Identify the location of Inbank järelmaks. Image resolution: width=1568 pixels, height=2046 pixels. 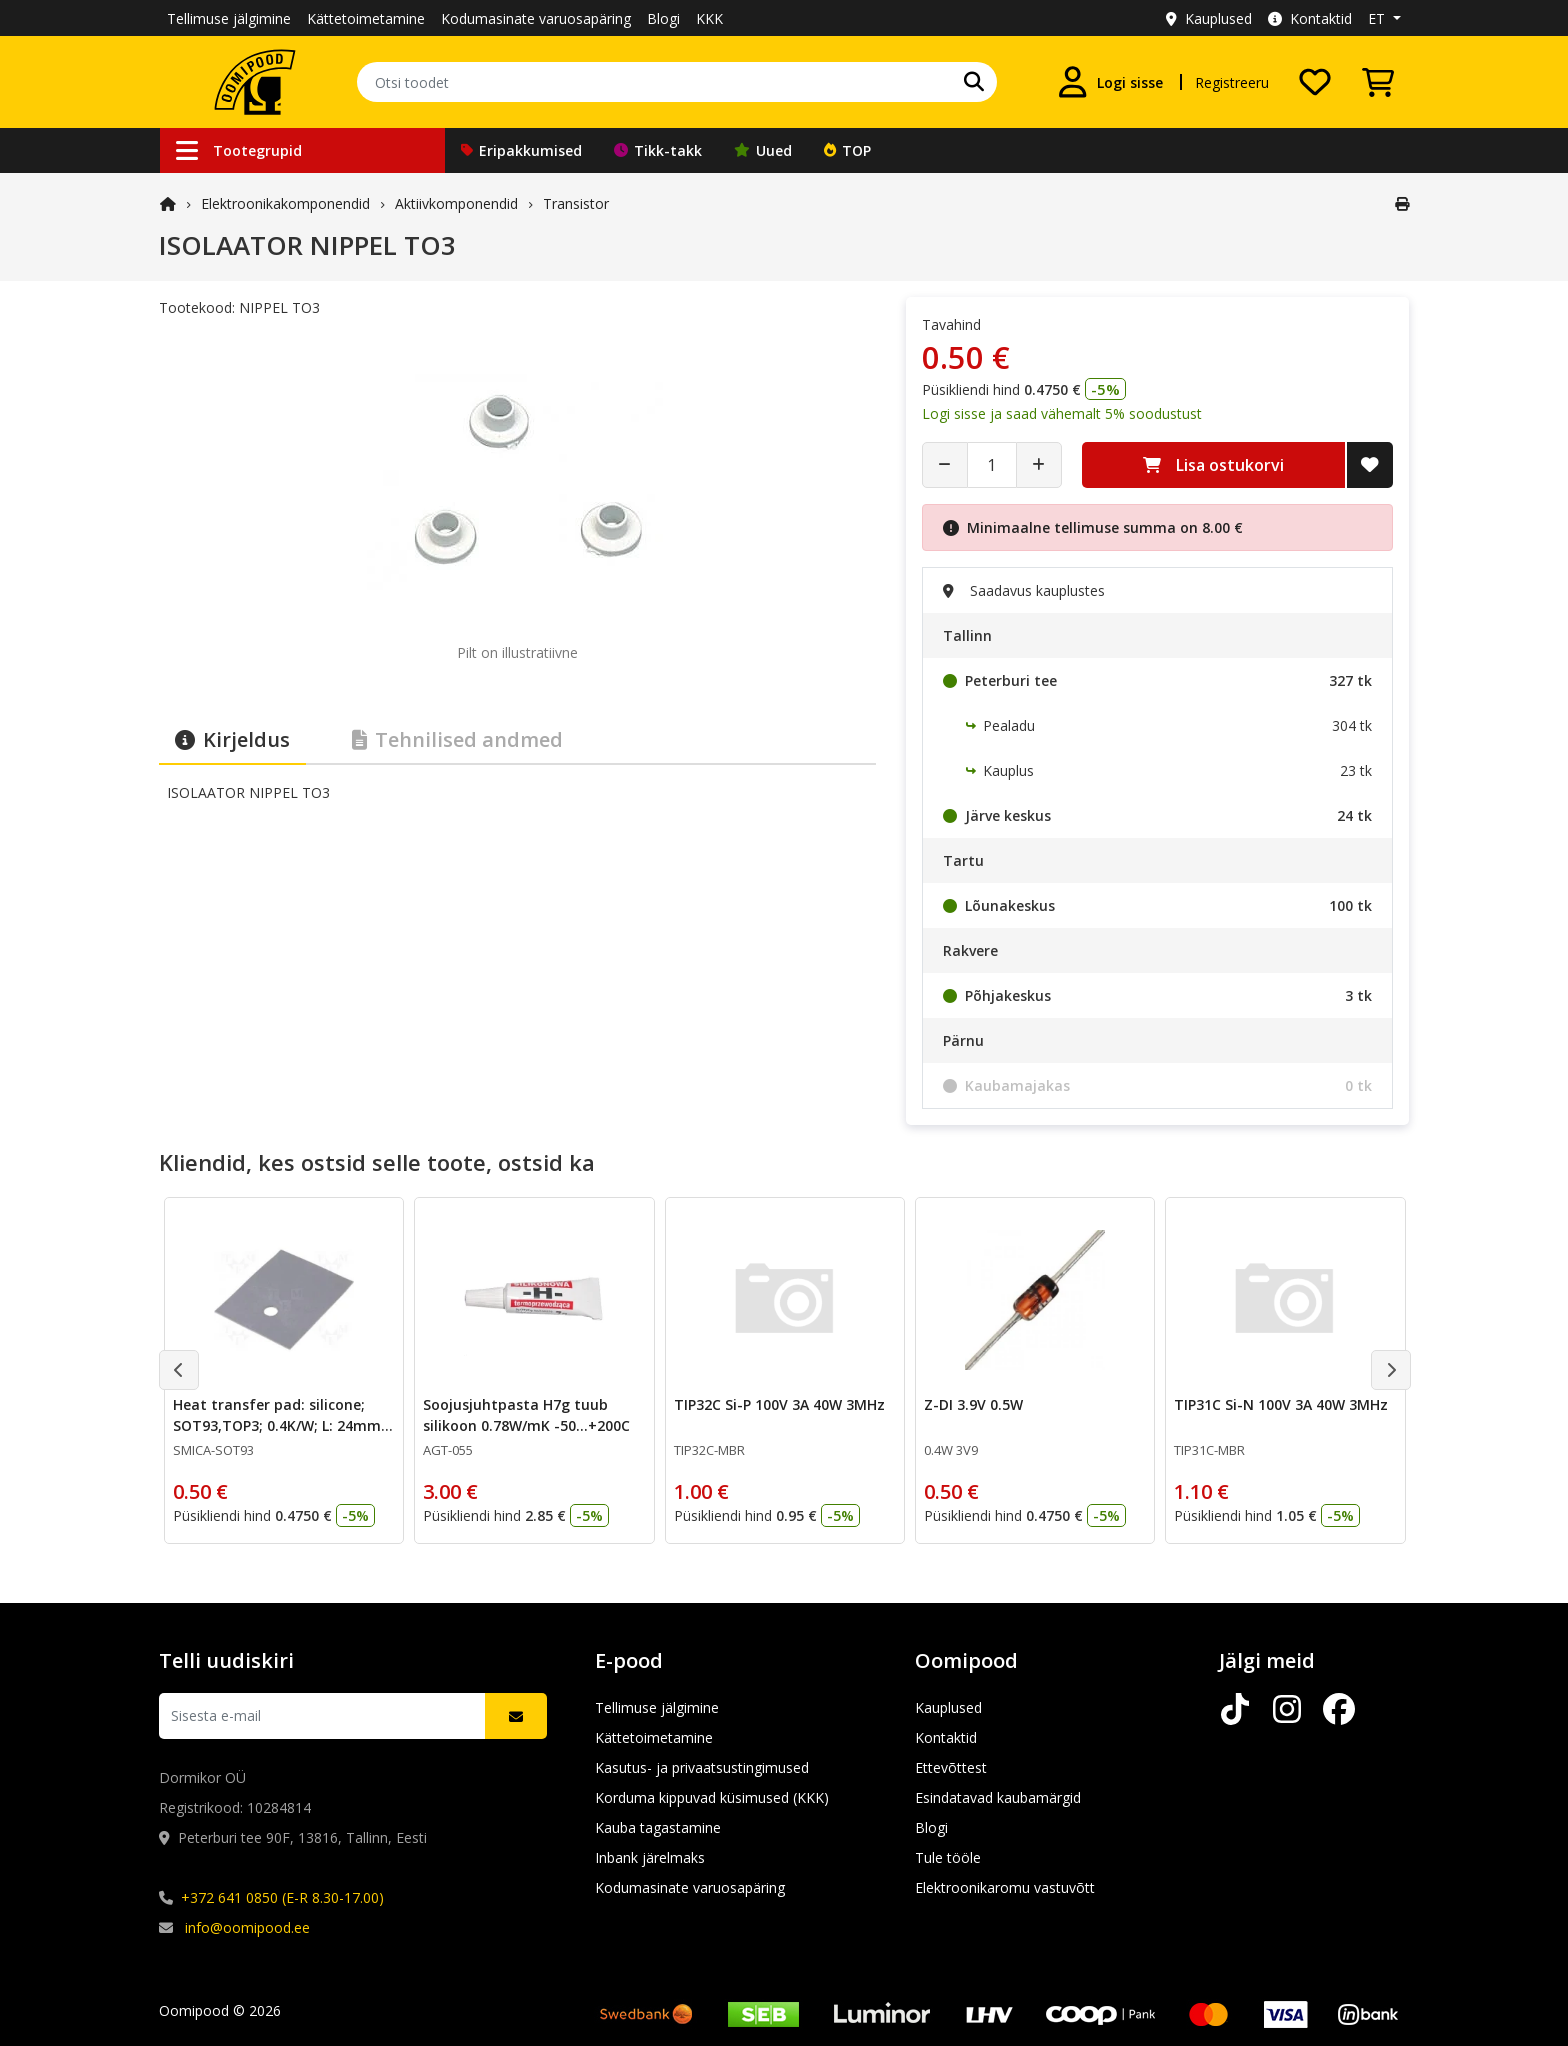
(650, 1857).